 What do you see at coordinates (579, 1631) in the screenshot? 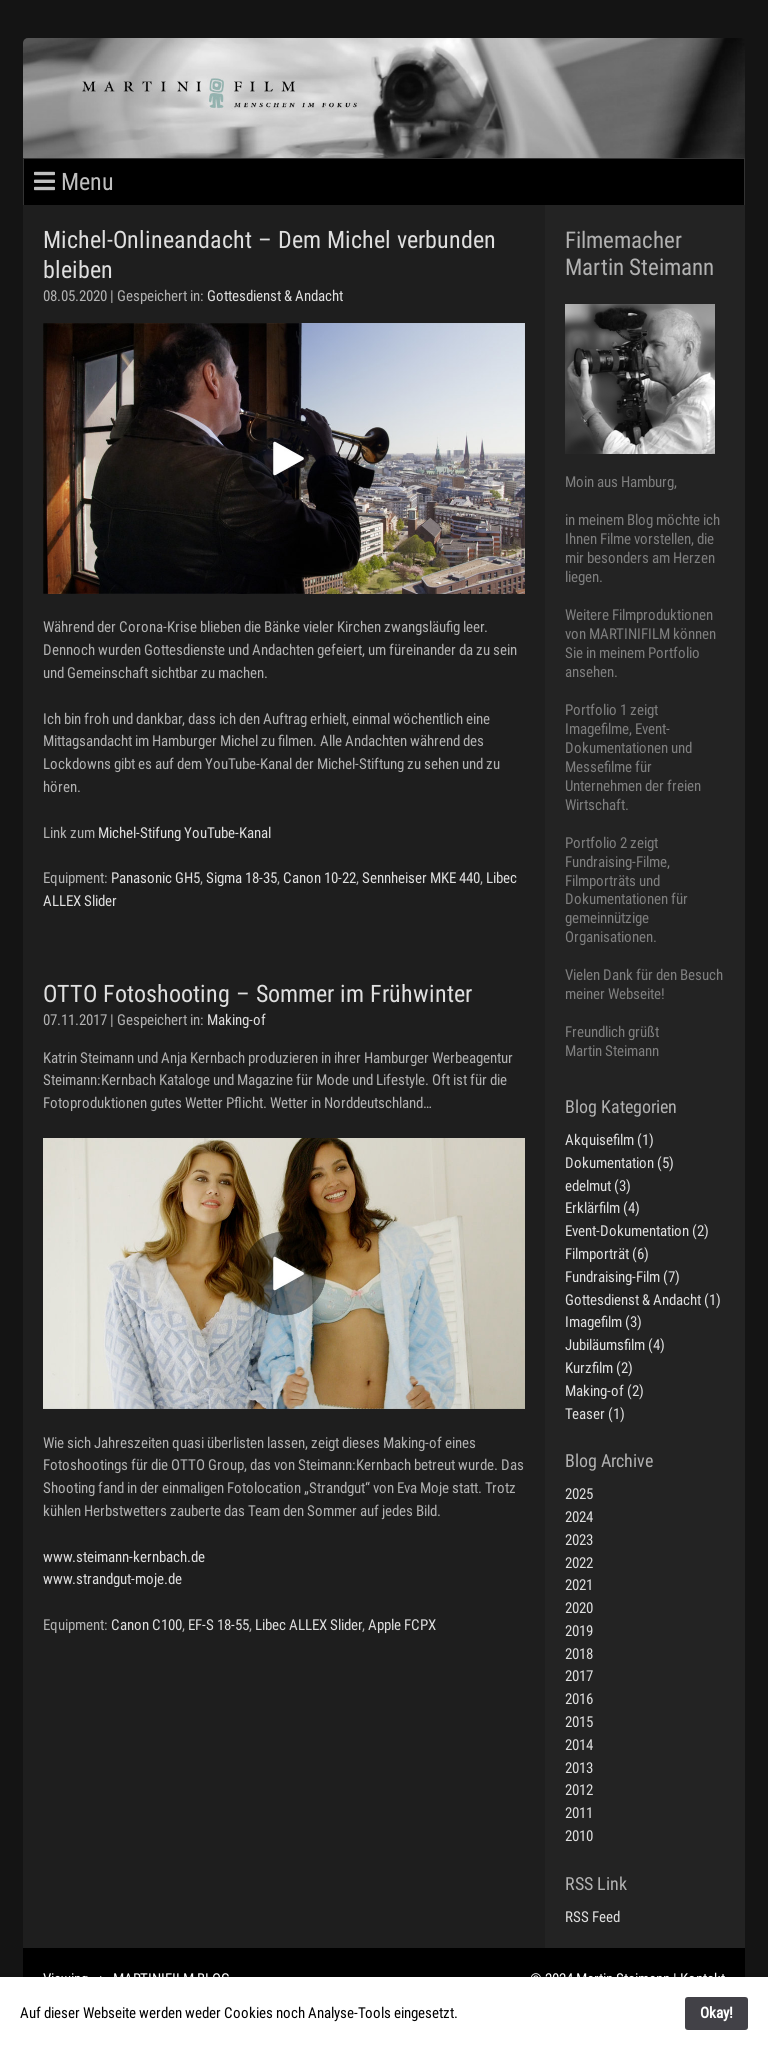
I see `2019` at bounding box center [579, 1631].